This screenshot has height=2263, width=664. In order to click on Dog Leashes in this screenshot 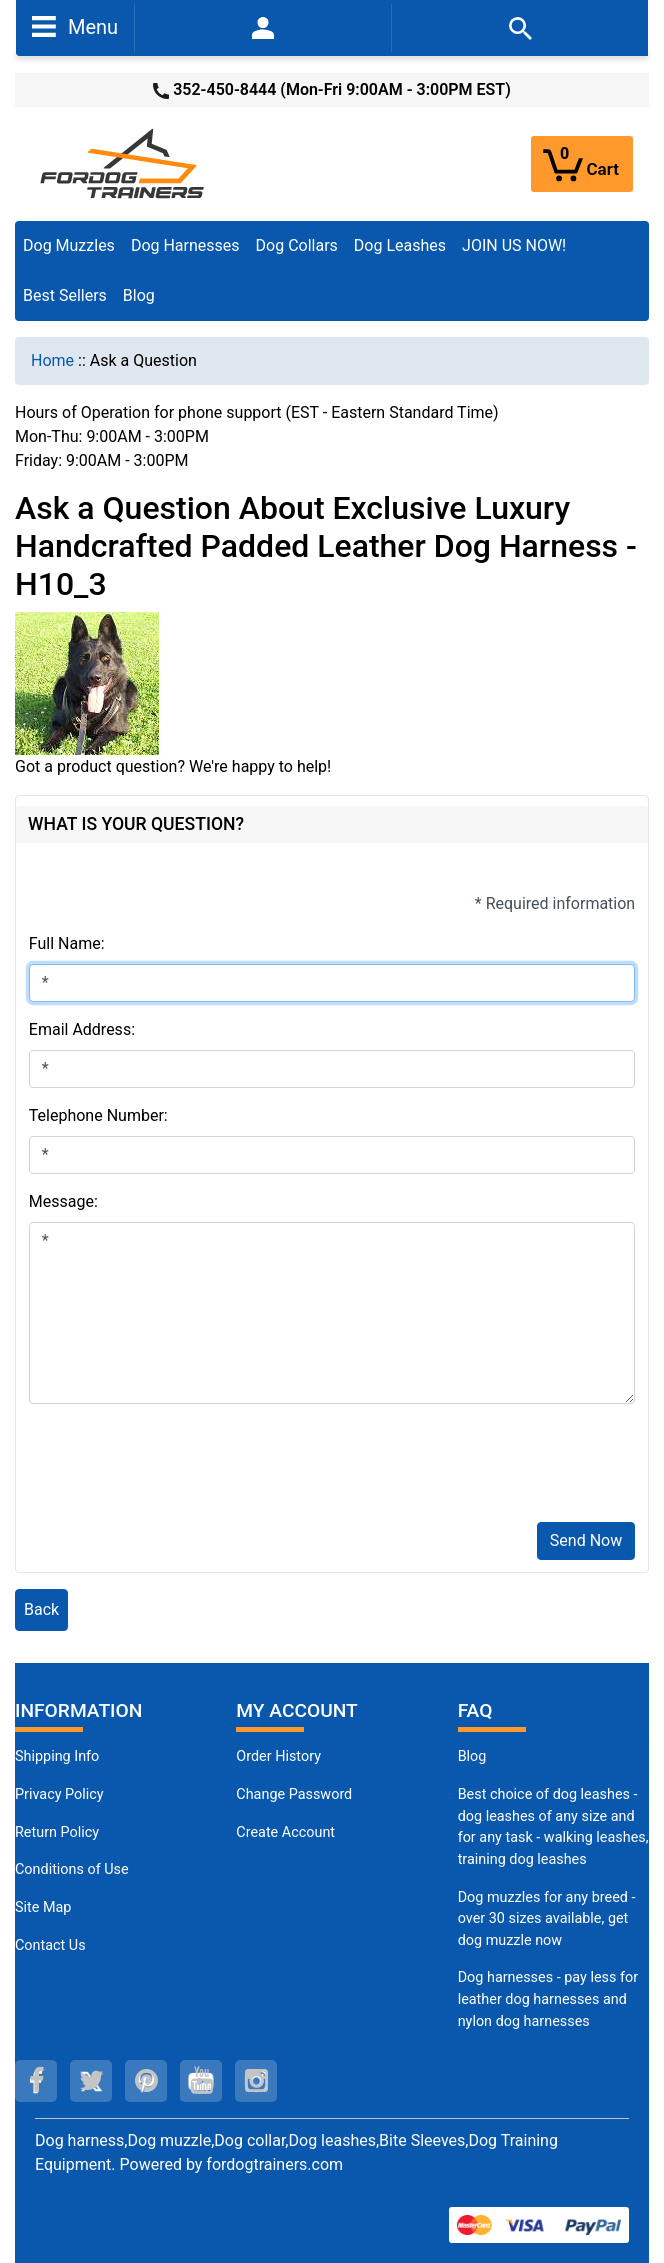, I will do `click(400, 245)`.